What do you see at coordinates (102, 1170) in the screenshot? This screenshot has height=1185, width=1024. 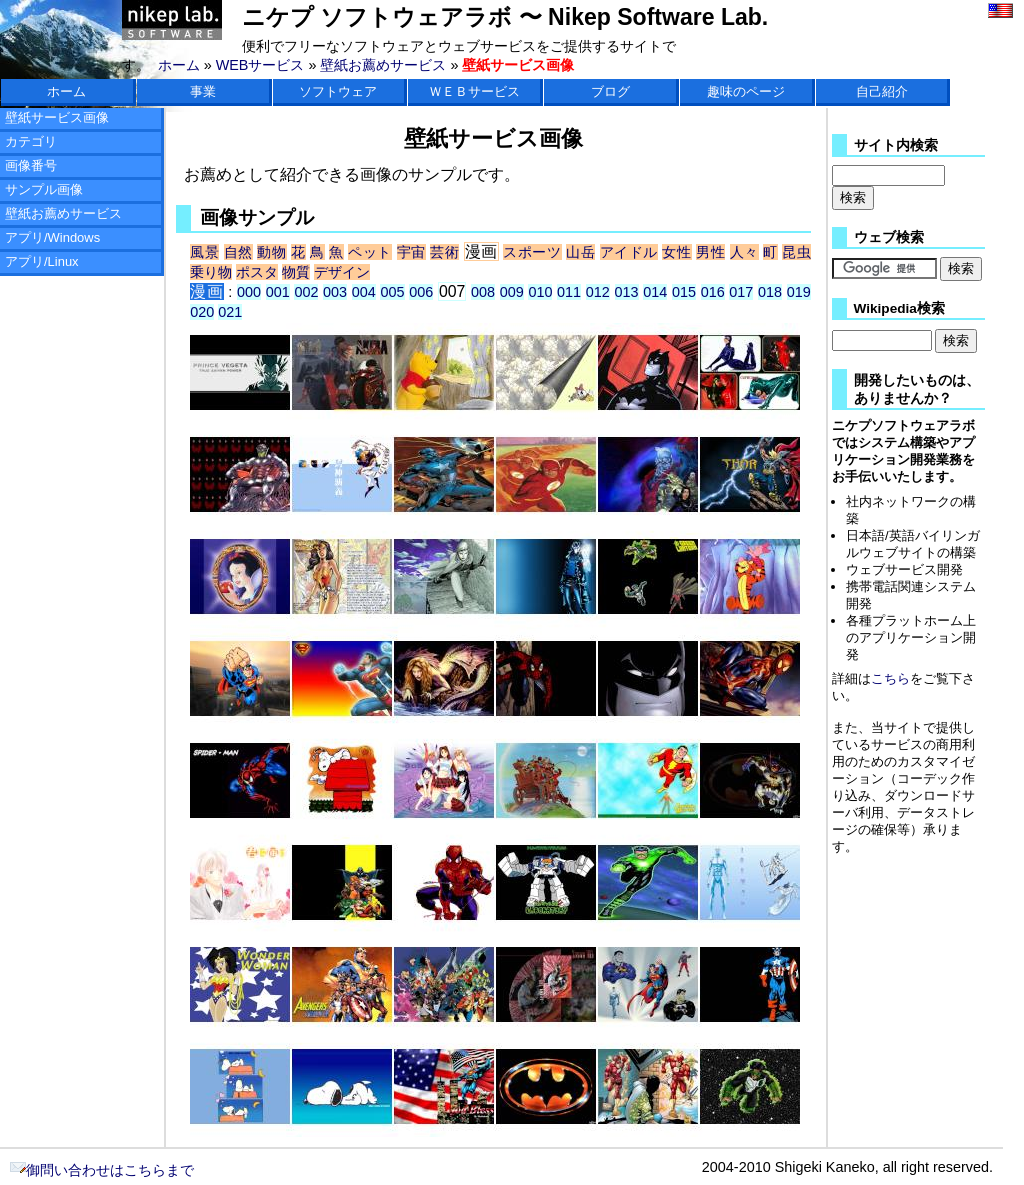 I see `御問い合わせはこちらまで` at bounding box center [102, 1170].